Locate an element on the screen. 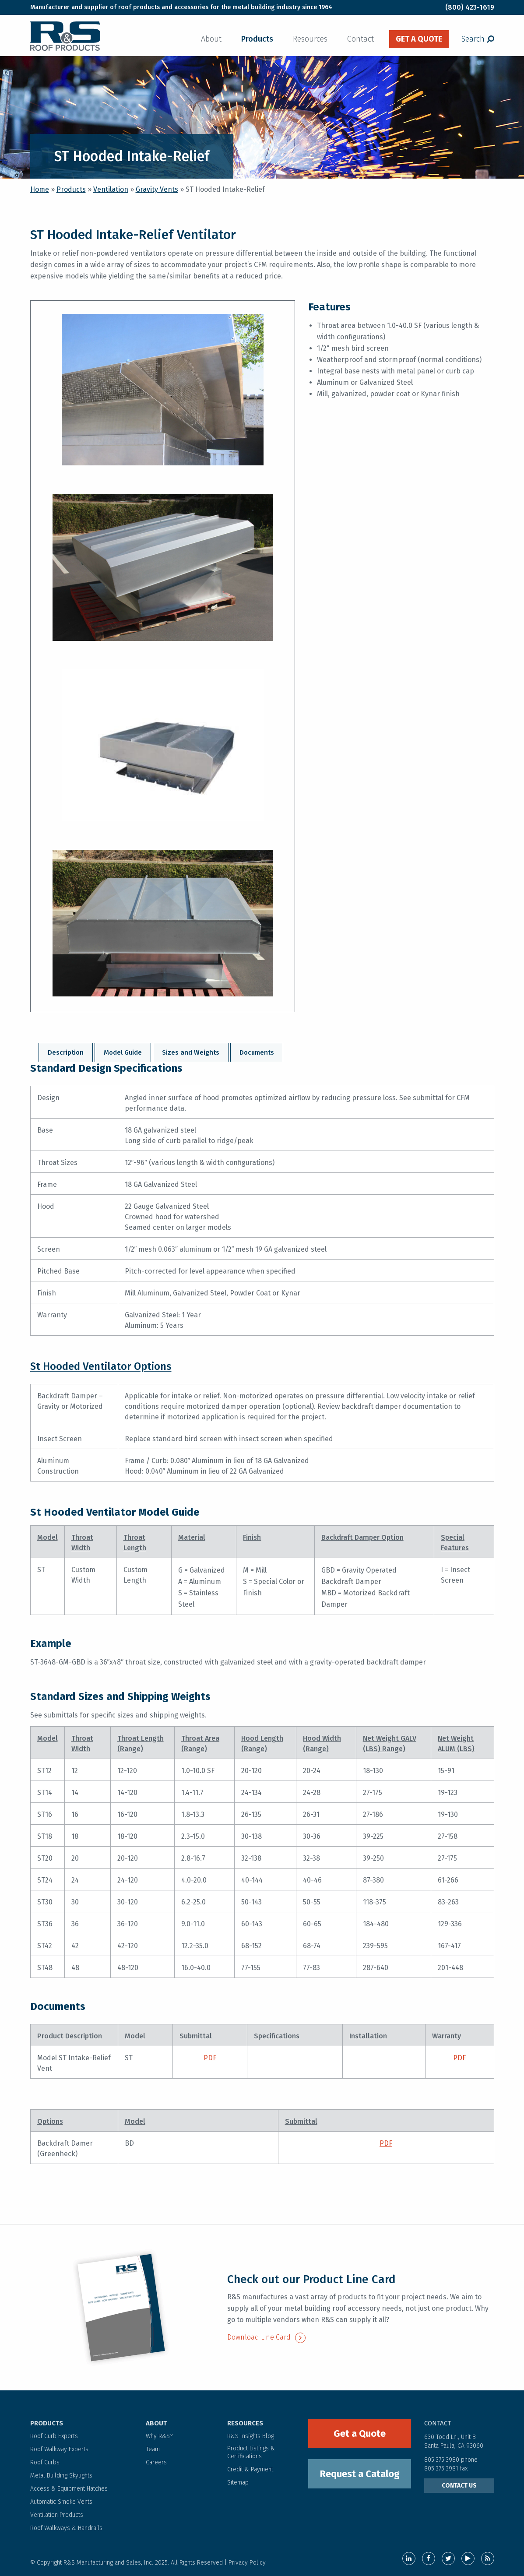 The height and width of the screenshot is (2576, 524). Gravity Vents is located at coordinates (157, 189).